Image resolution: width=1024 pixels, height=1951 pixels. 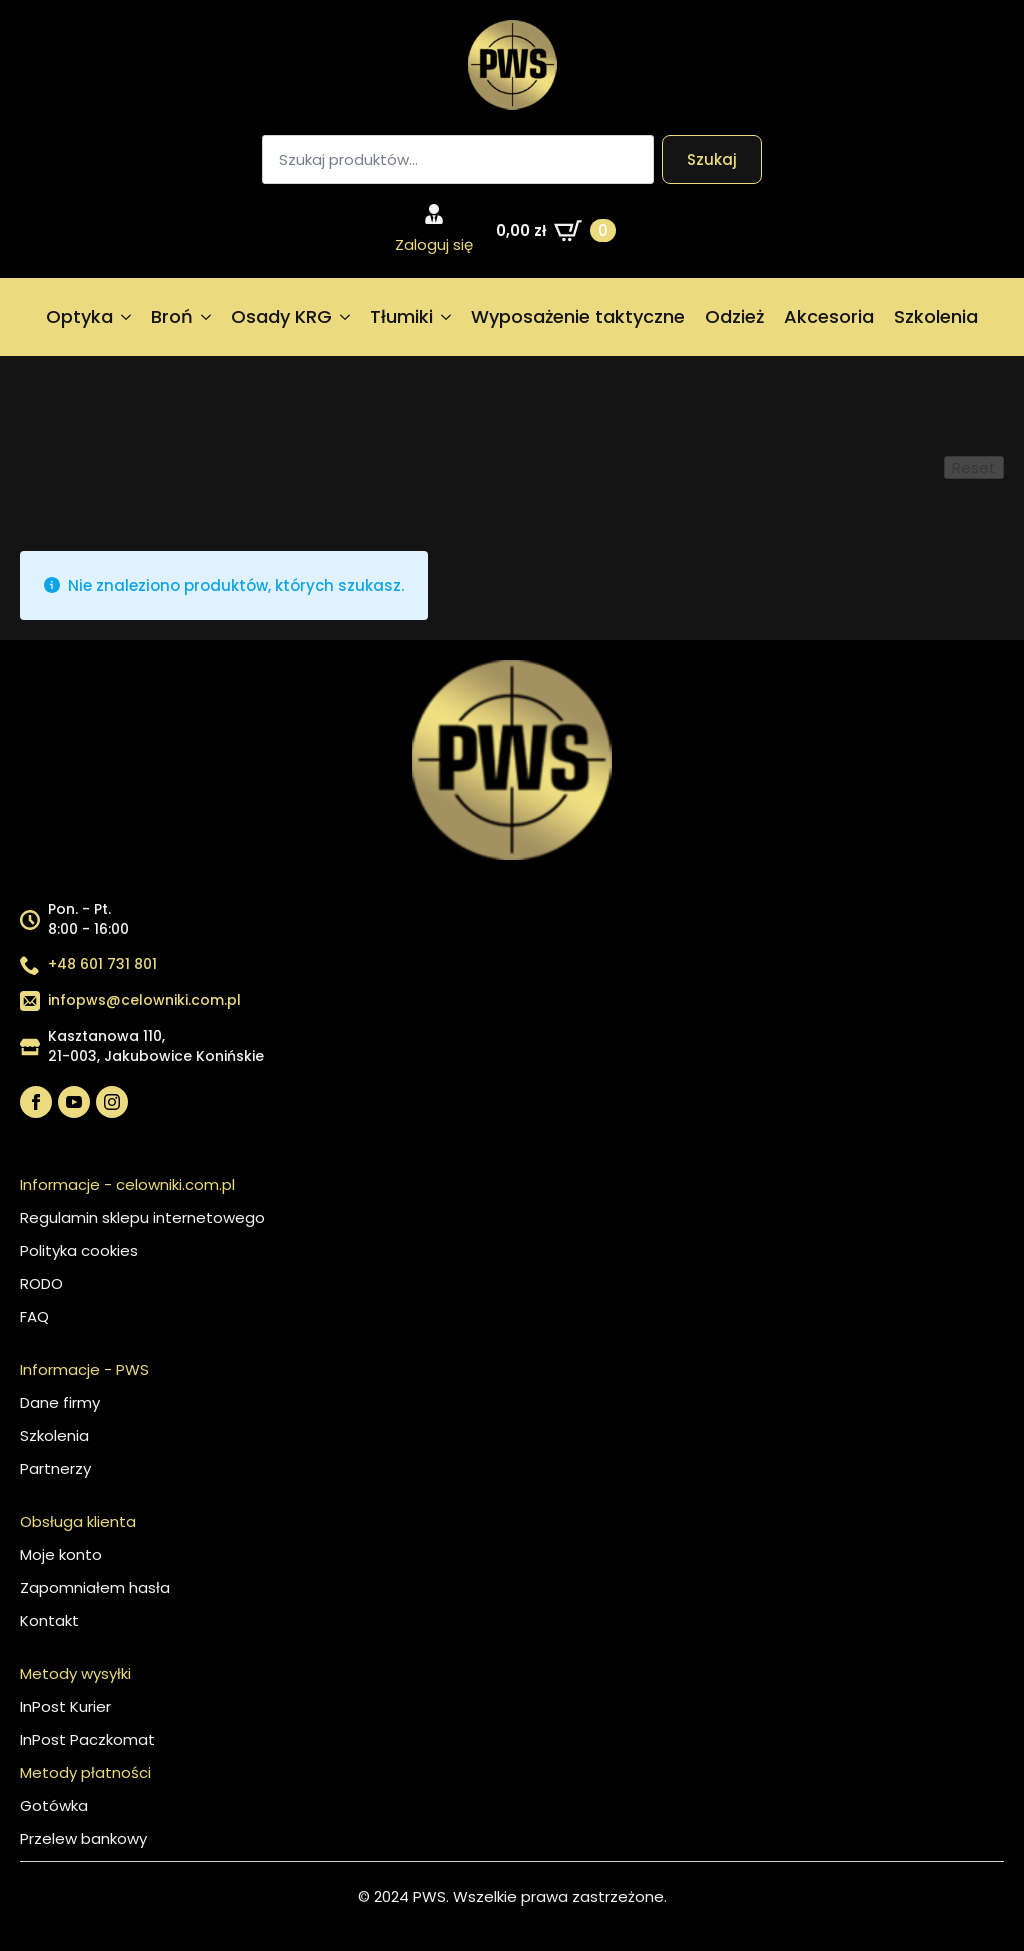 What do you see at coordinates (79, 316) in the screenshot?
I see `Optyka` at bounding box center [79, 316].